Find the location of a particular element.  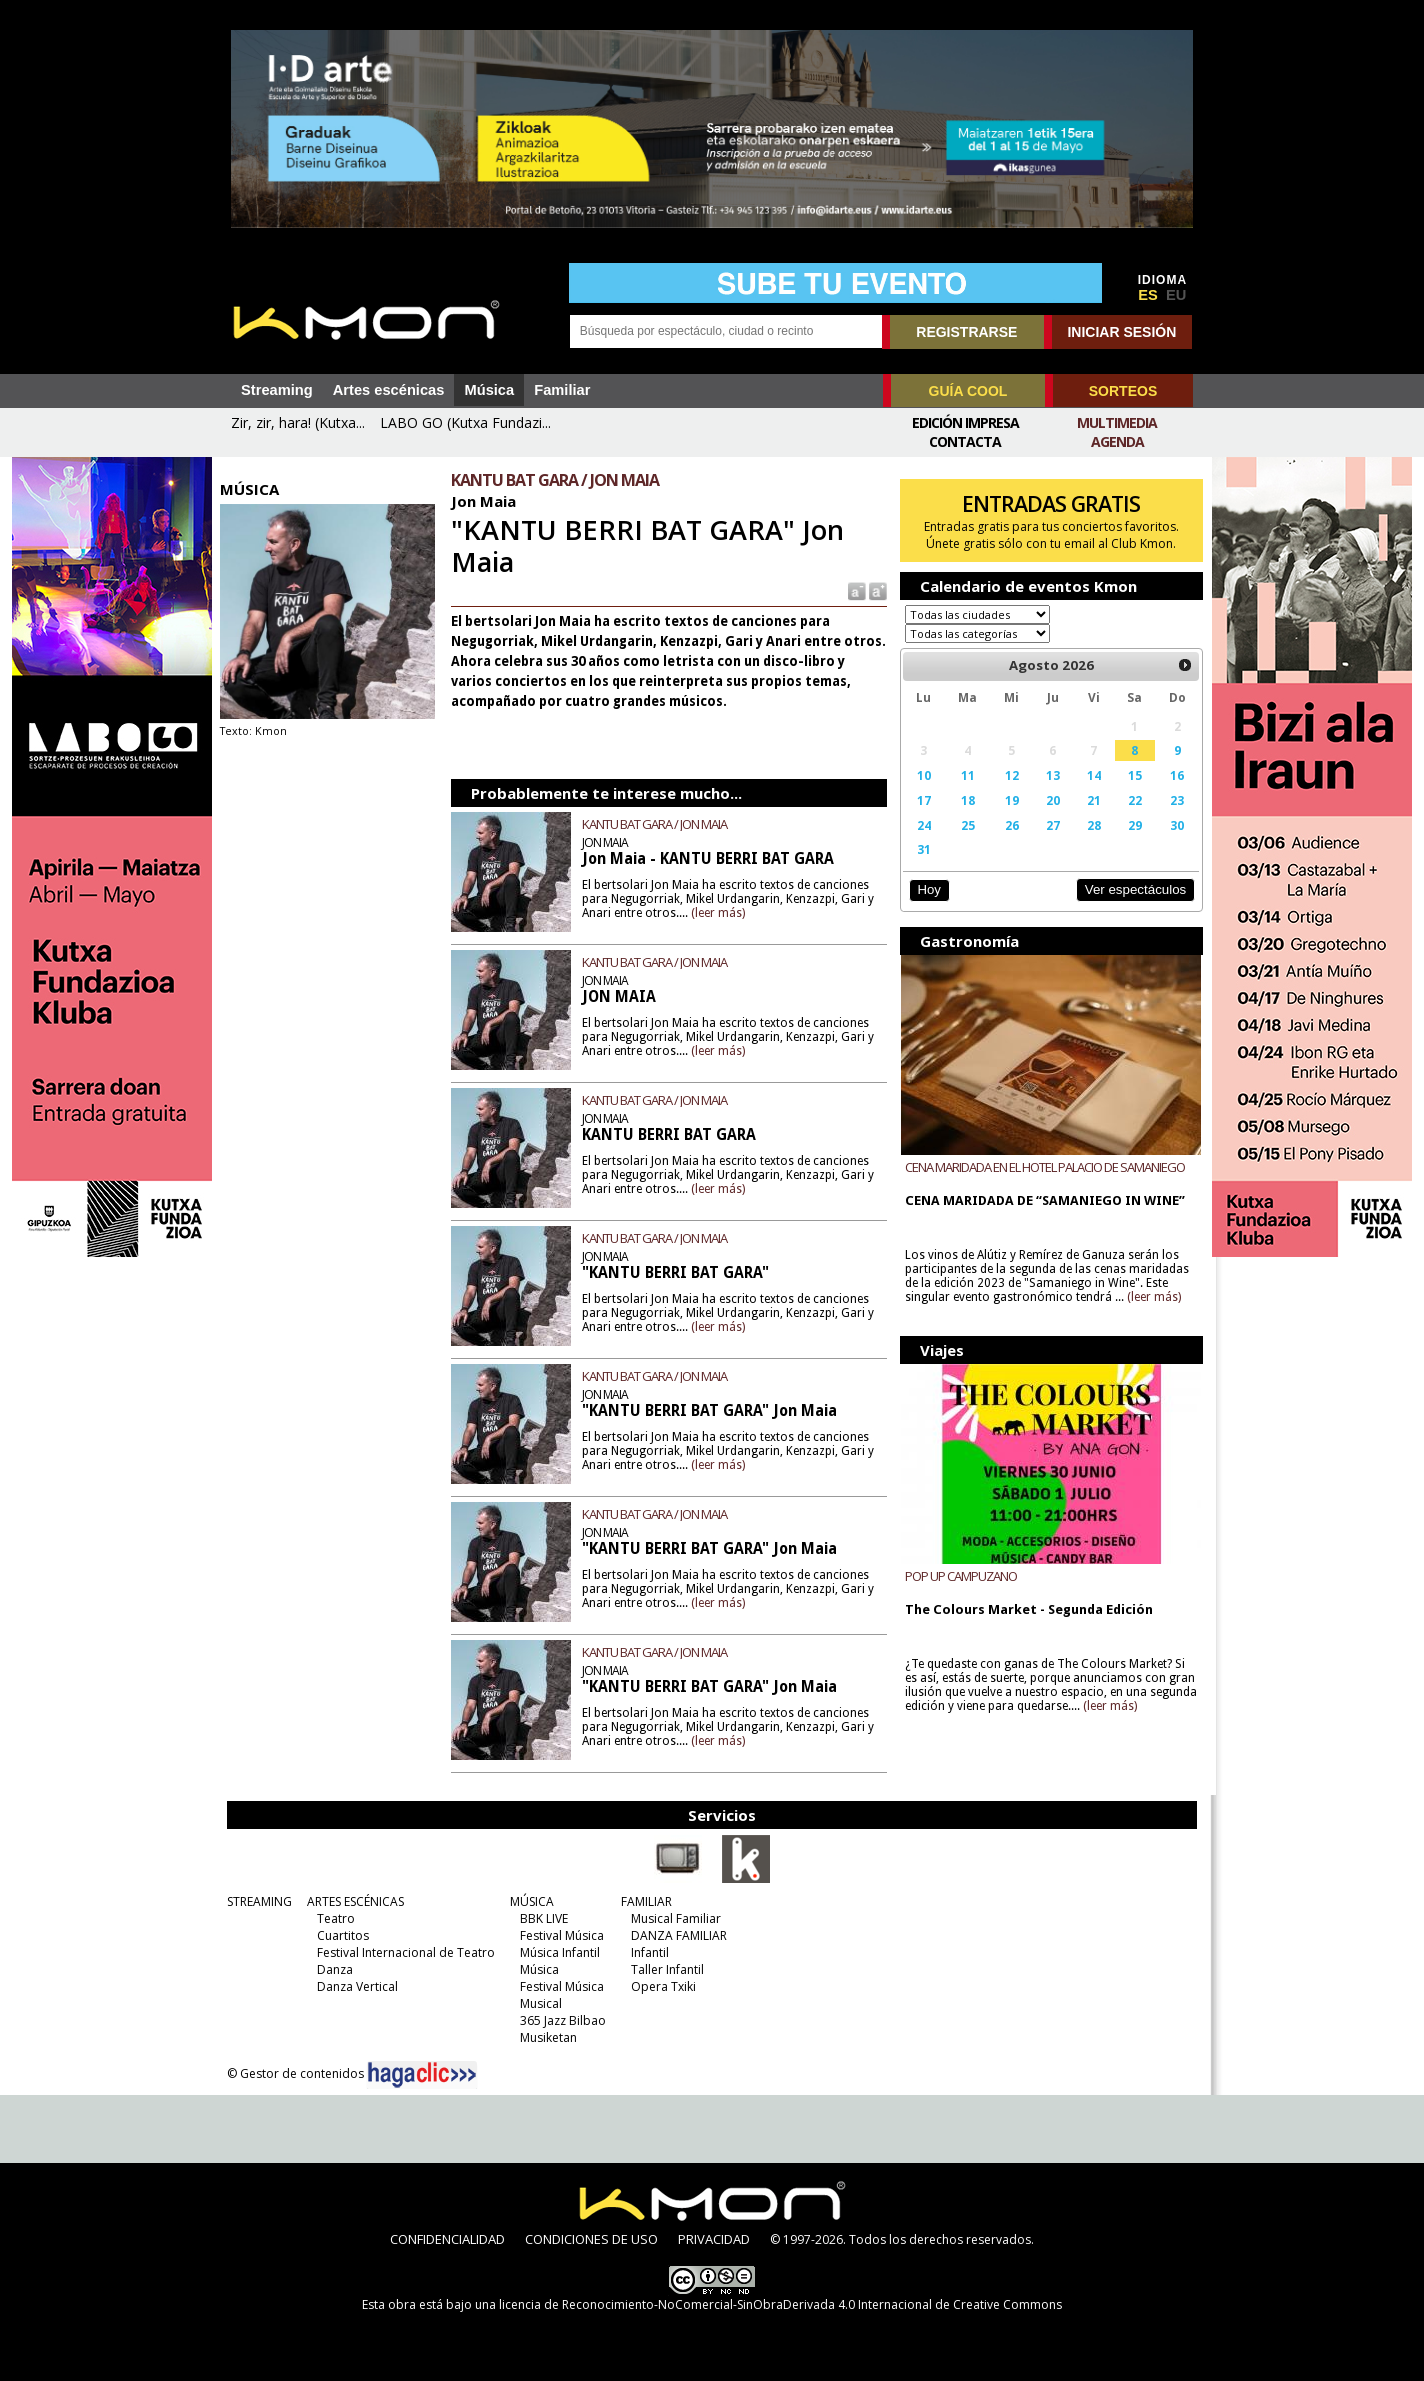

Zir, zir, hara! (Kutxa... is located at coordinates (298, 422).